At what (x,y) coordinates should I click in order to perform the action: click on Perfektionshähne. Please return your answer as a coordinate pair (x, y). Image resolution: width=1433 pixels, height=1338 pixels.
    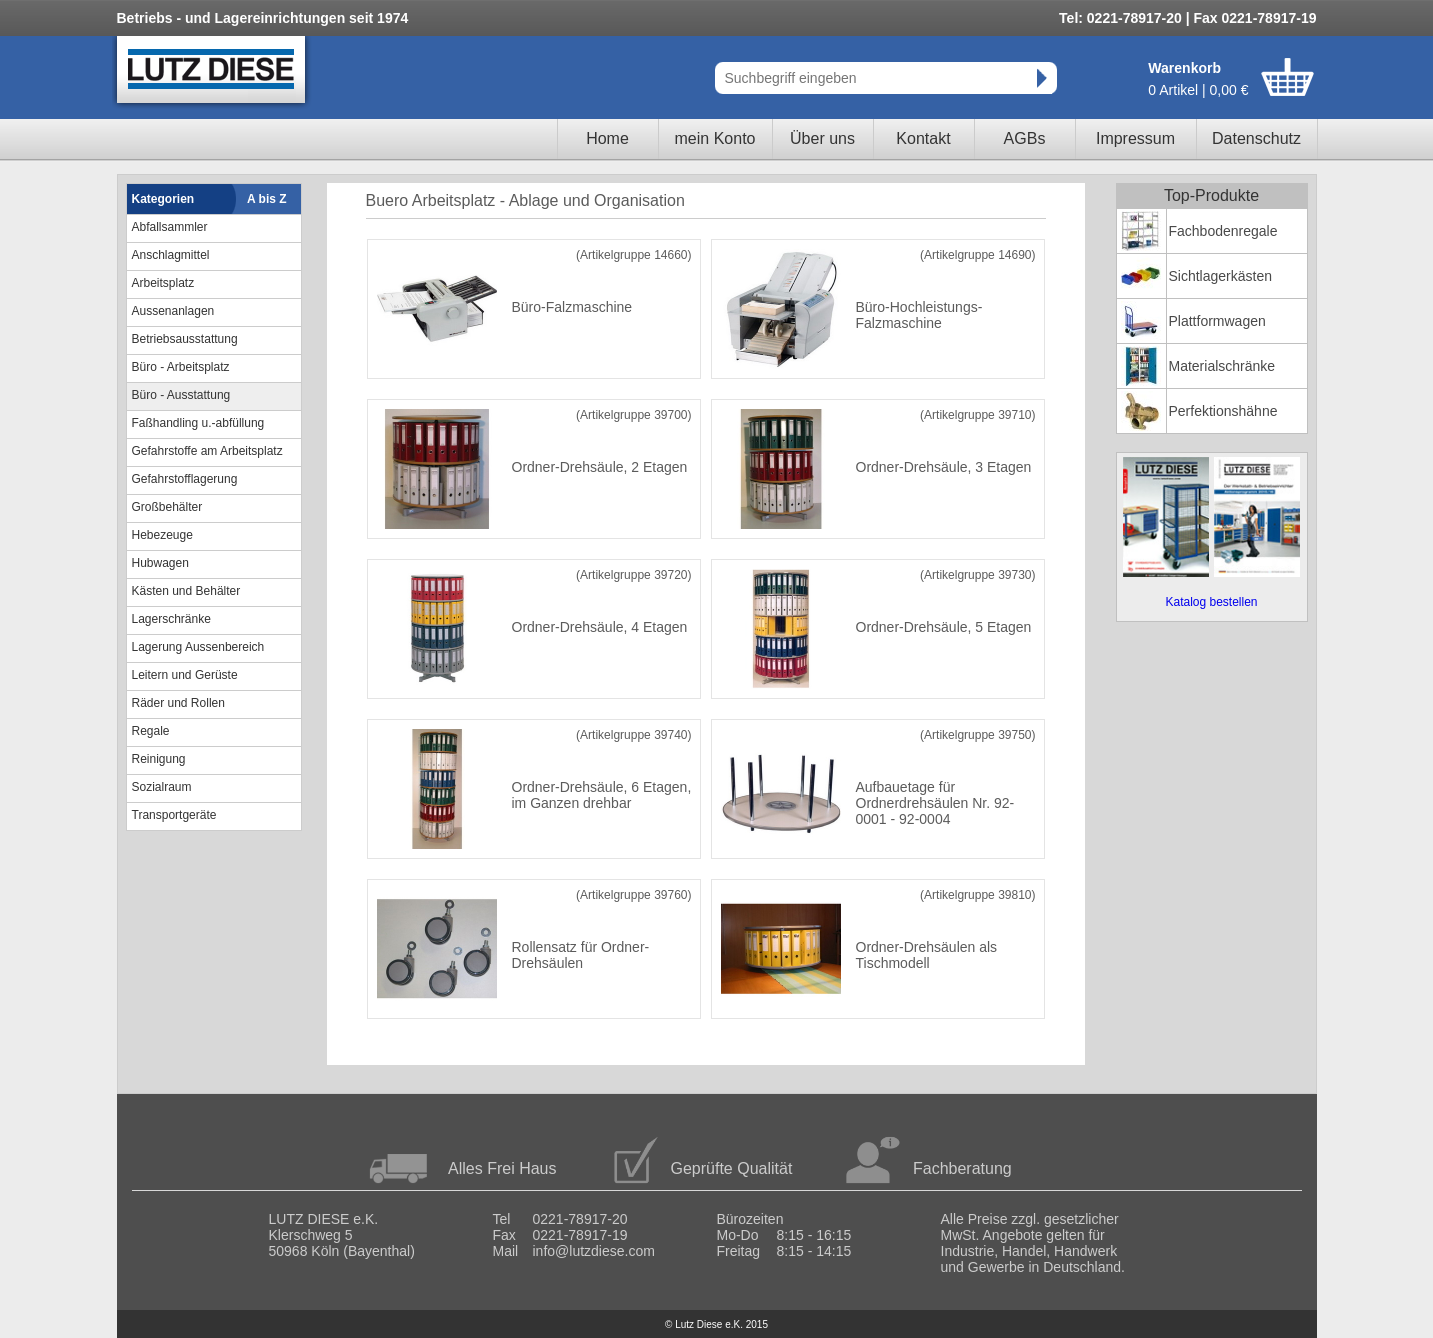
    Looking at the image, I should click on (1223, 411).